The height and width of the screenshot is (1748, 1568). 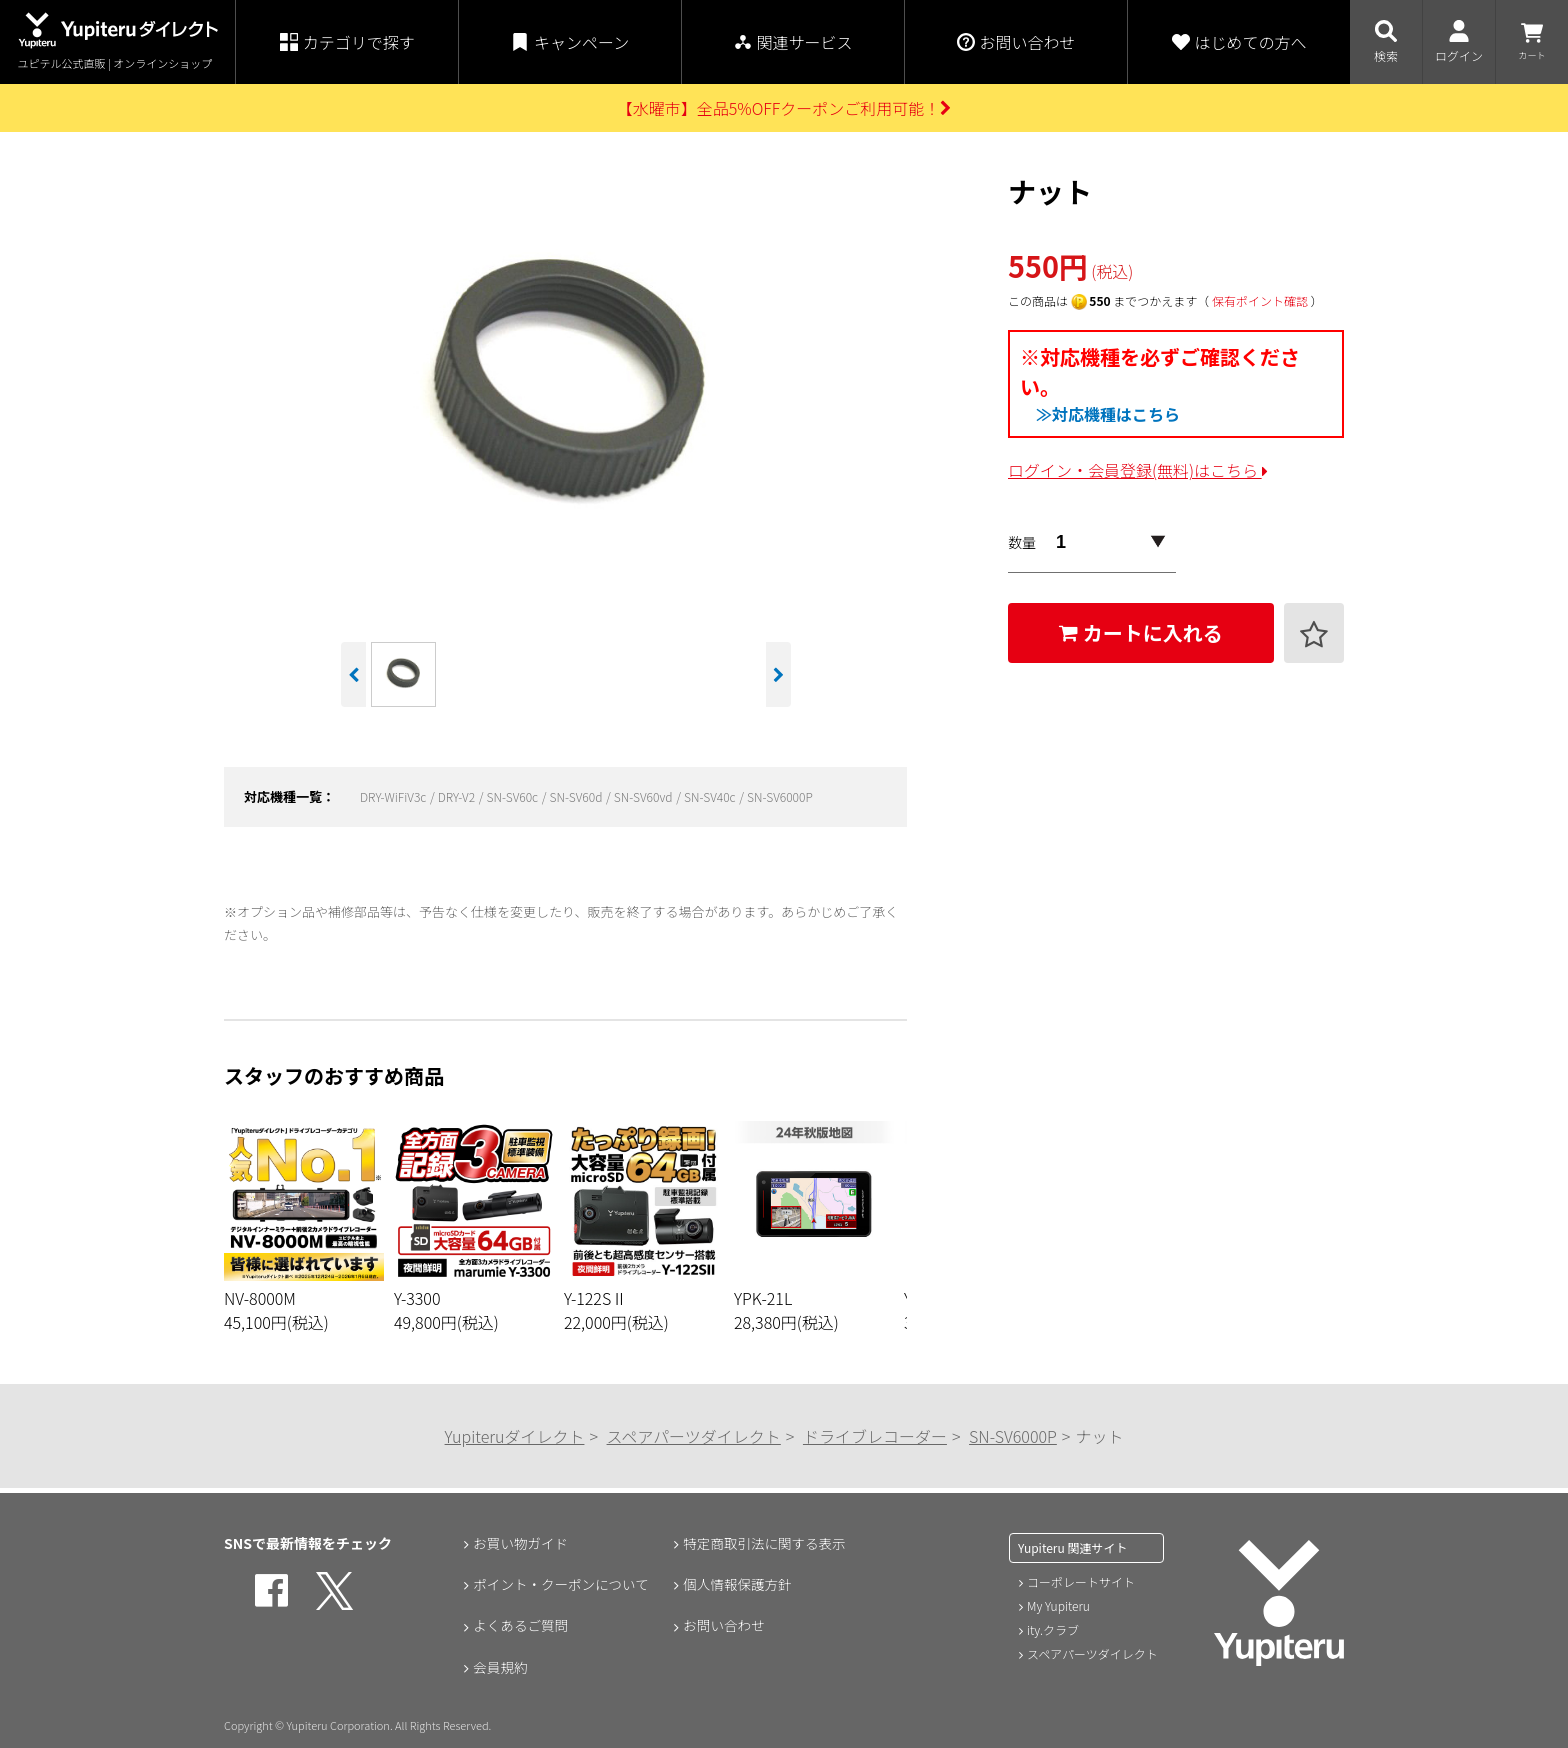 I want to click on ポイント・クーポンについて, so click(x=562, y=1585).